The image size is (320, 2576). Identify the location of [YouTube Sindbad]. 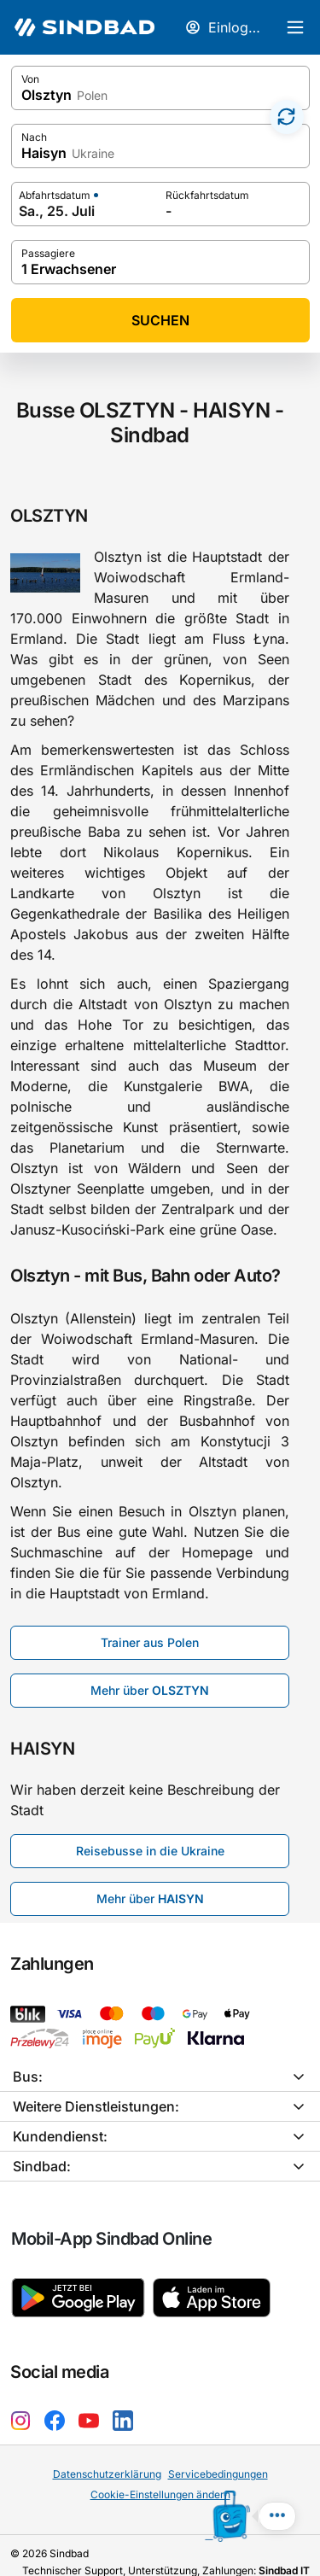
(92, 2399).